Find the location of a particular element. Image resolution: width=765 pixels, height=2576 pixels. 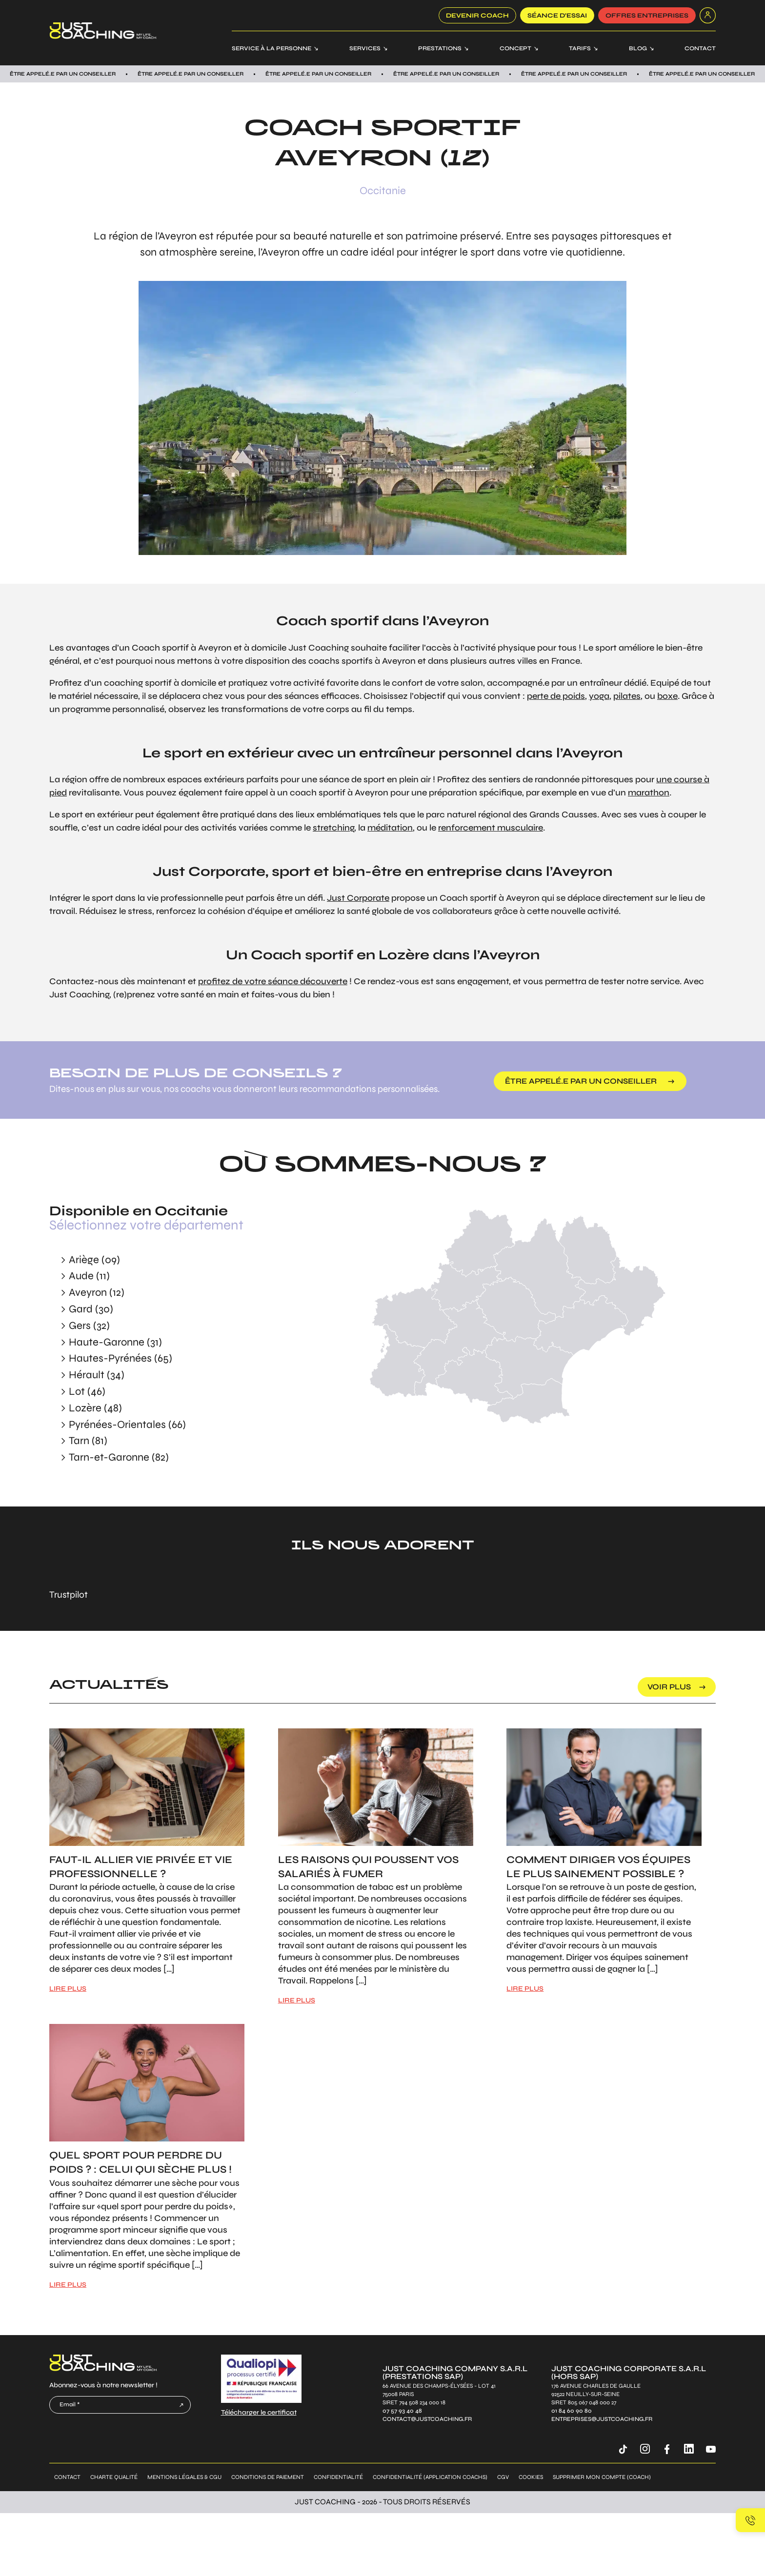

Hautes-Pyrénées (65) is located at coordinates (120, 1358).